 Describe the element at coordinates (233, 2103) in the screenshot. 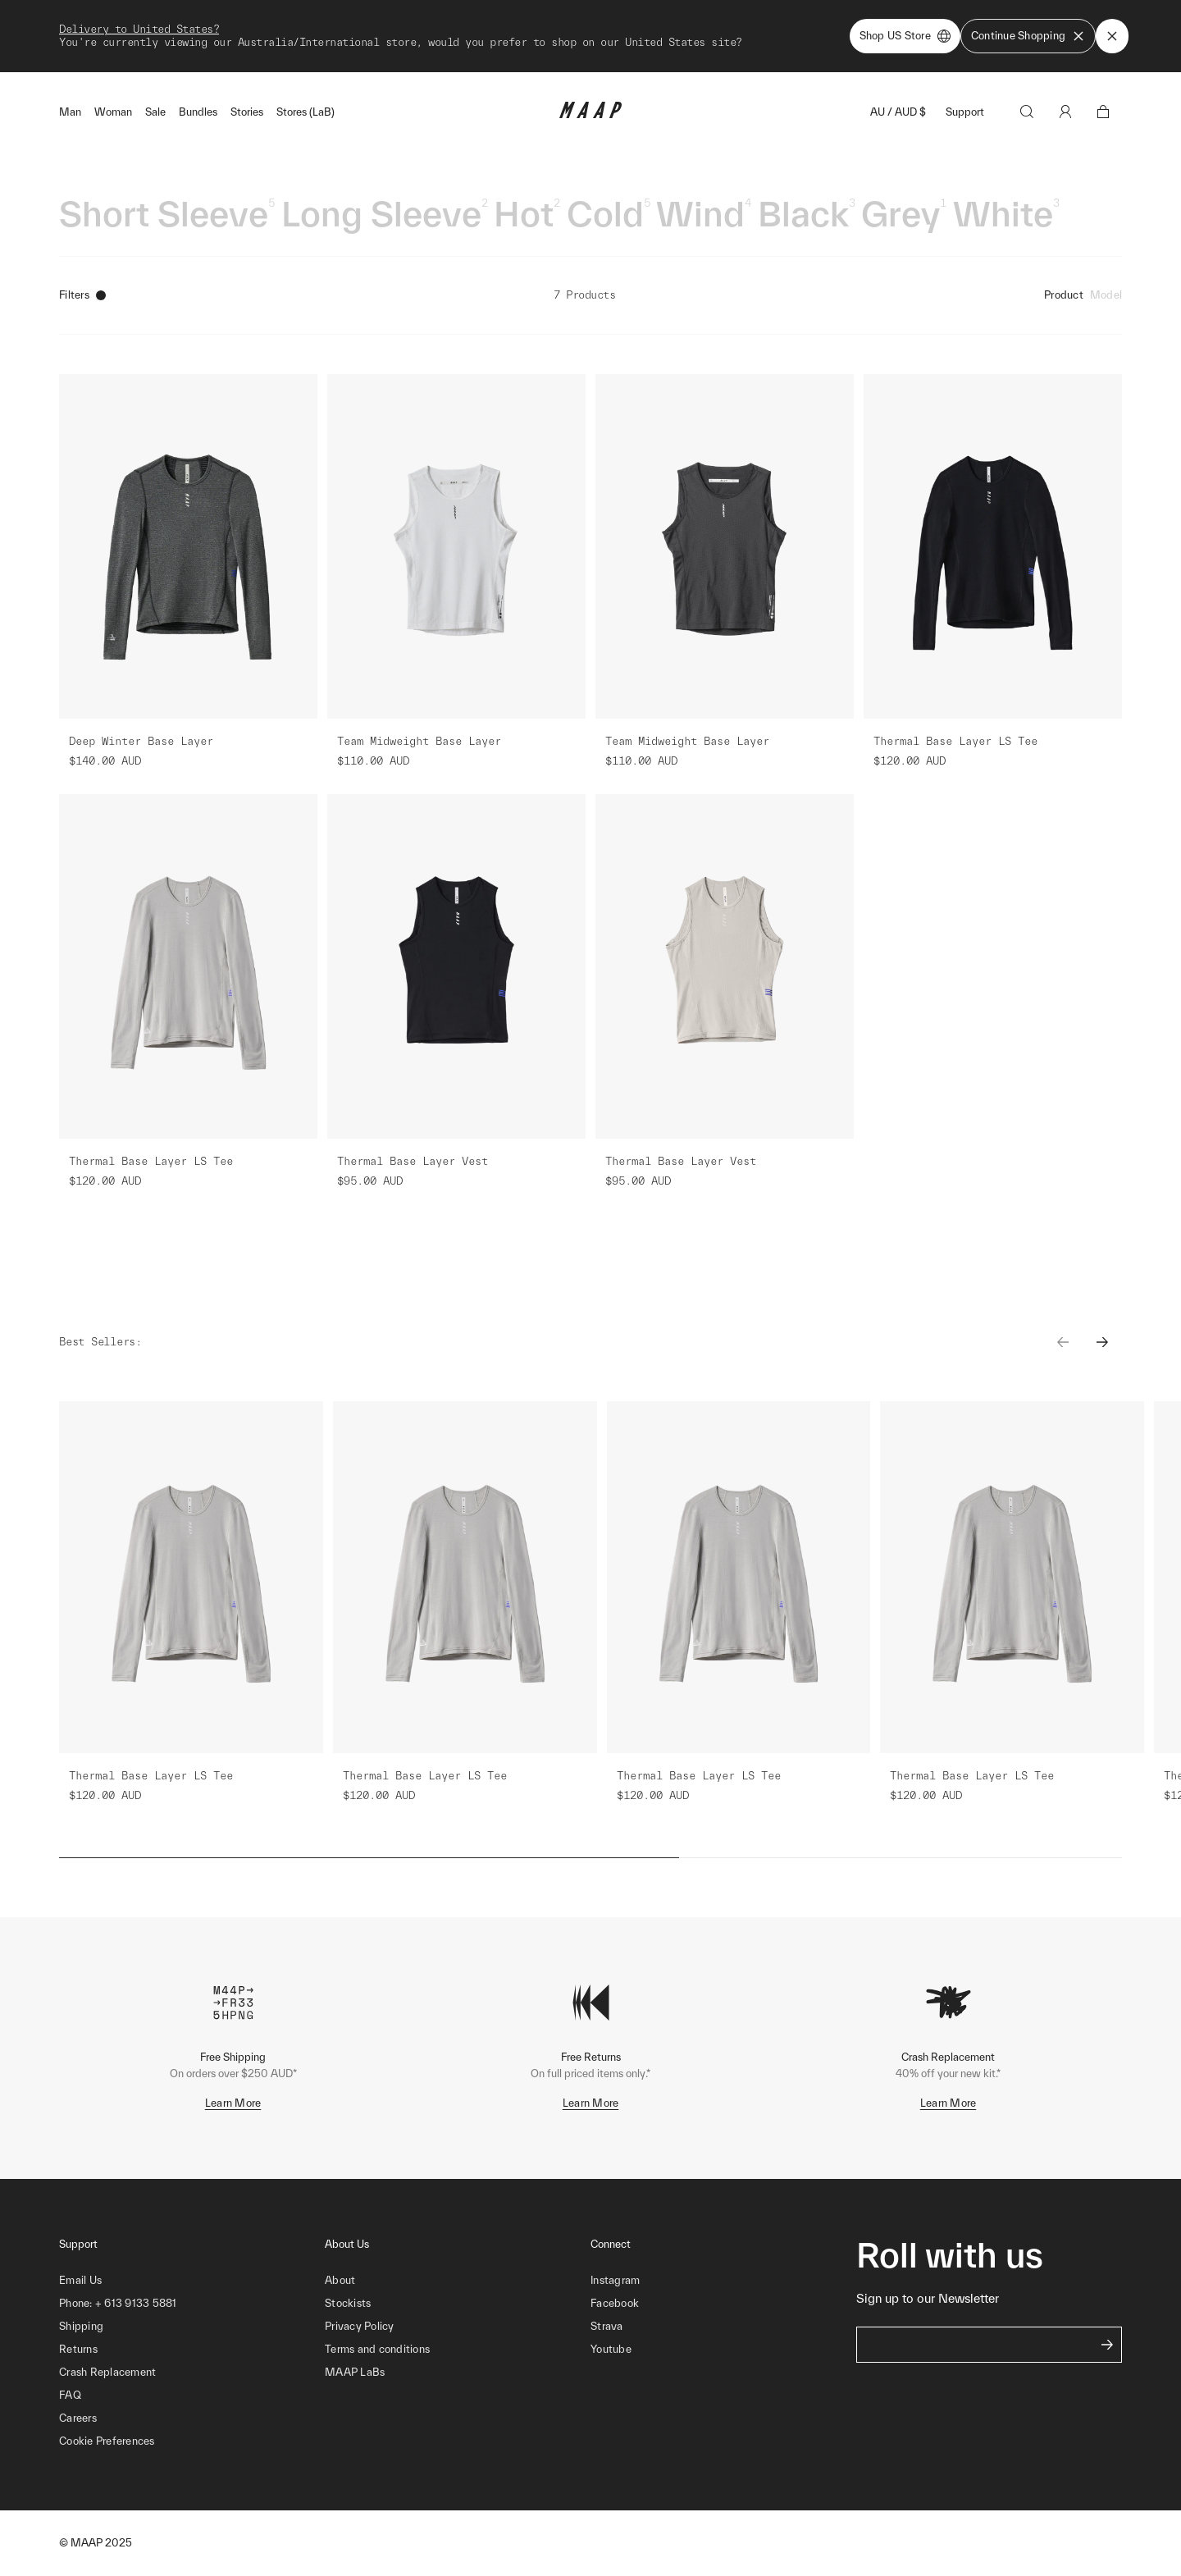

I see `Learn More` at that location.